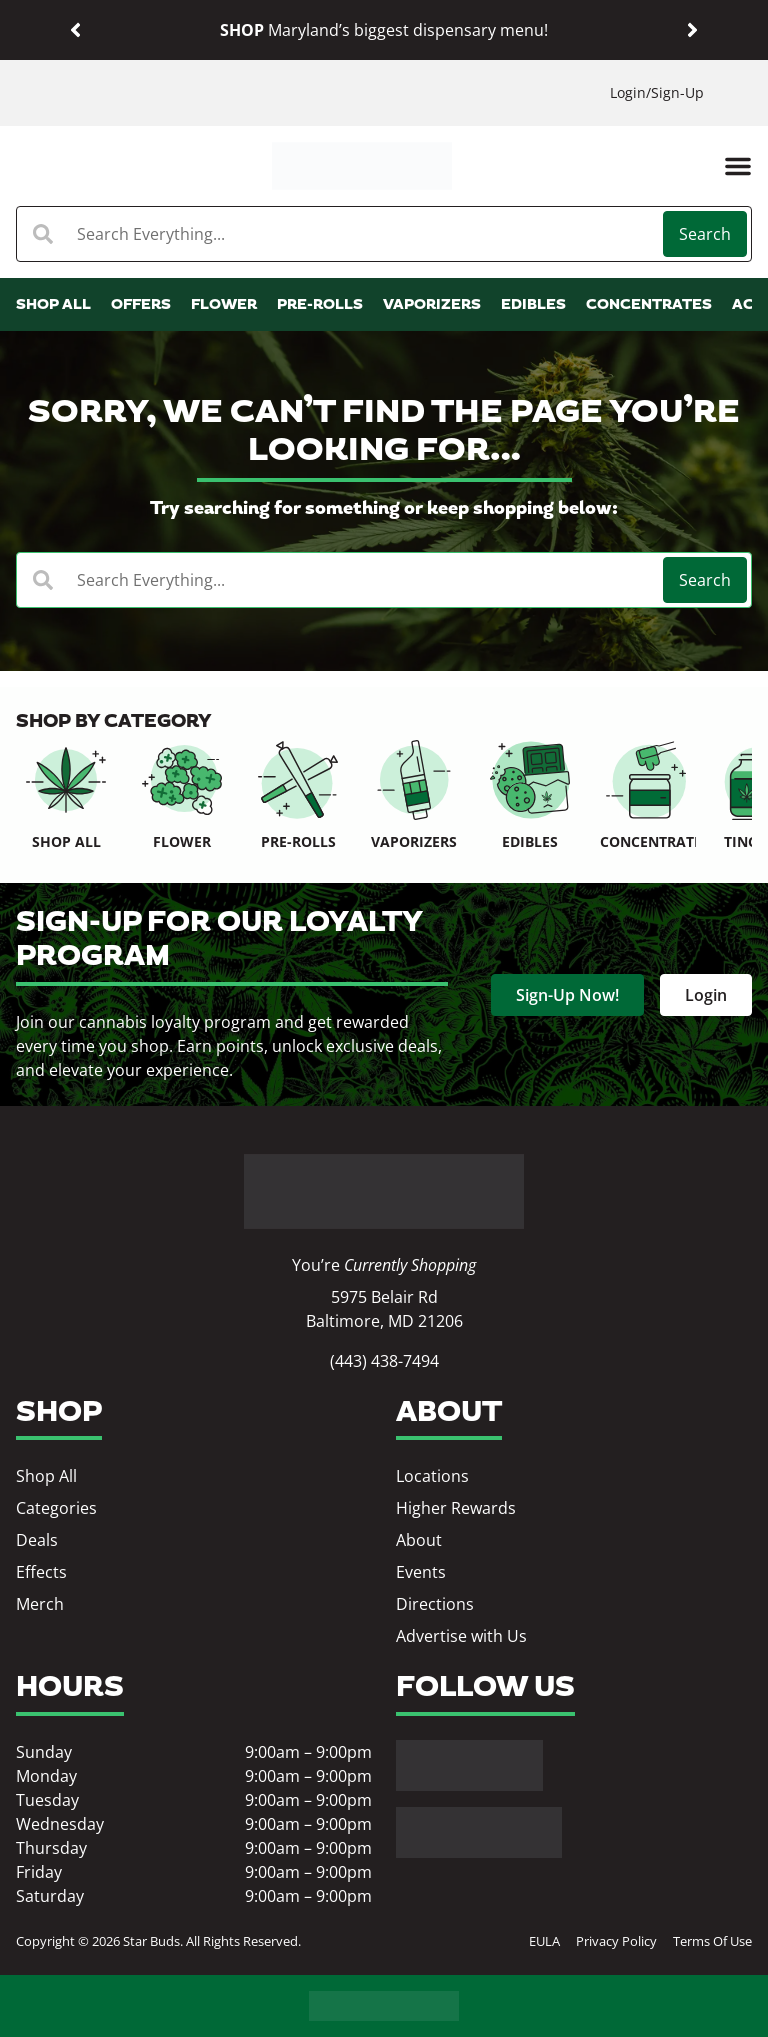 Image resolution: width=768 pixels, height=2037 pixels. What do you see at coordinates (432, 1476) in the screenshot?
I see `Locations` at bounding box center [432, 1476].